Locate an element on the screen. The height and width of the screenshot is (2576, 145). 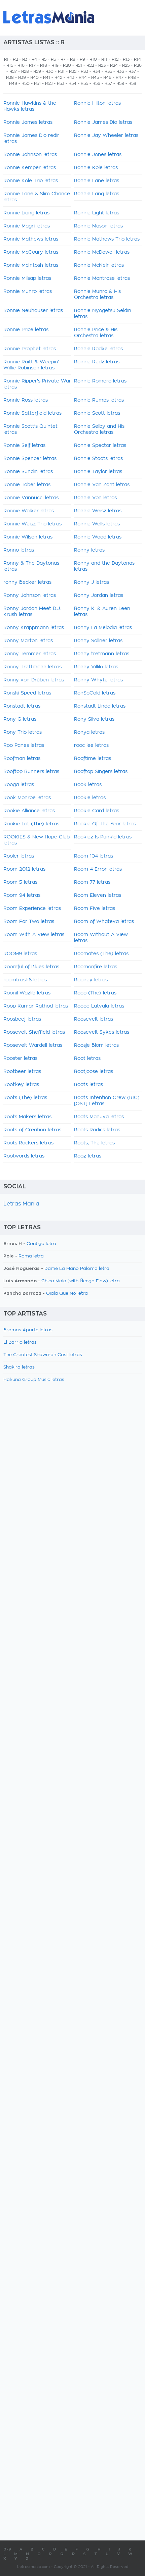
Roots, The letras is located at coordinates (94, 1143).